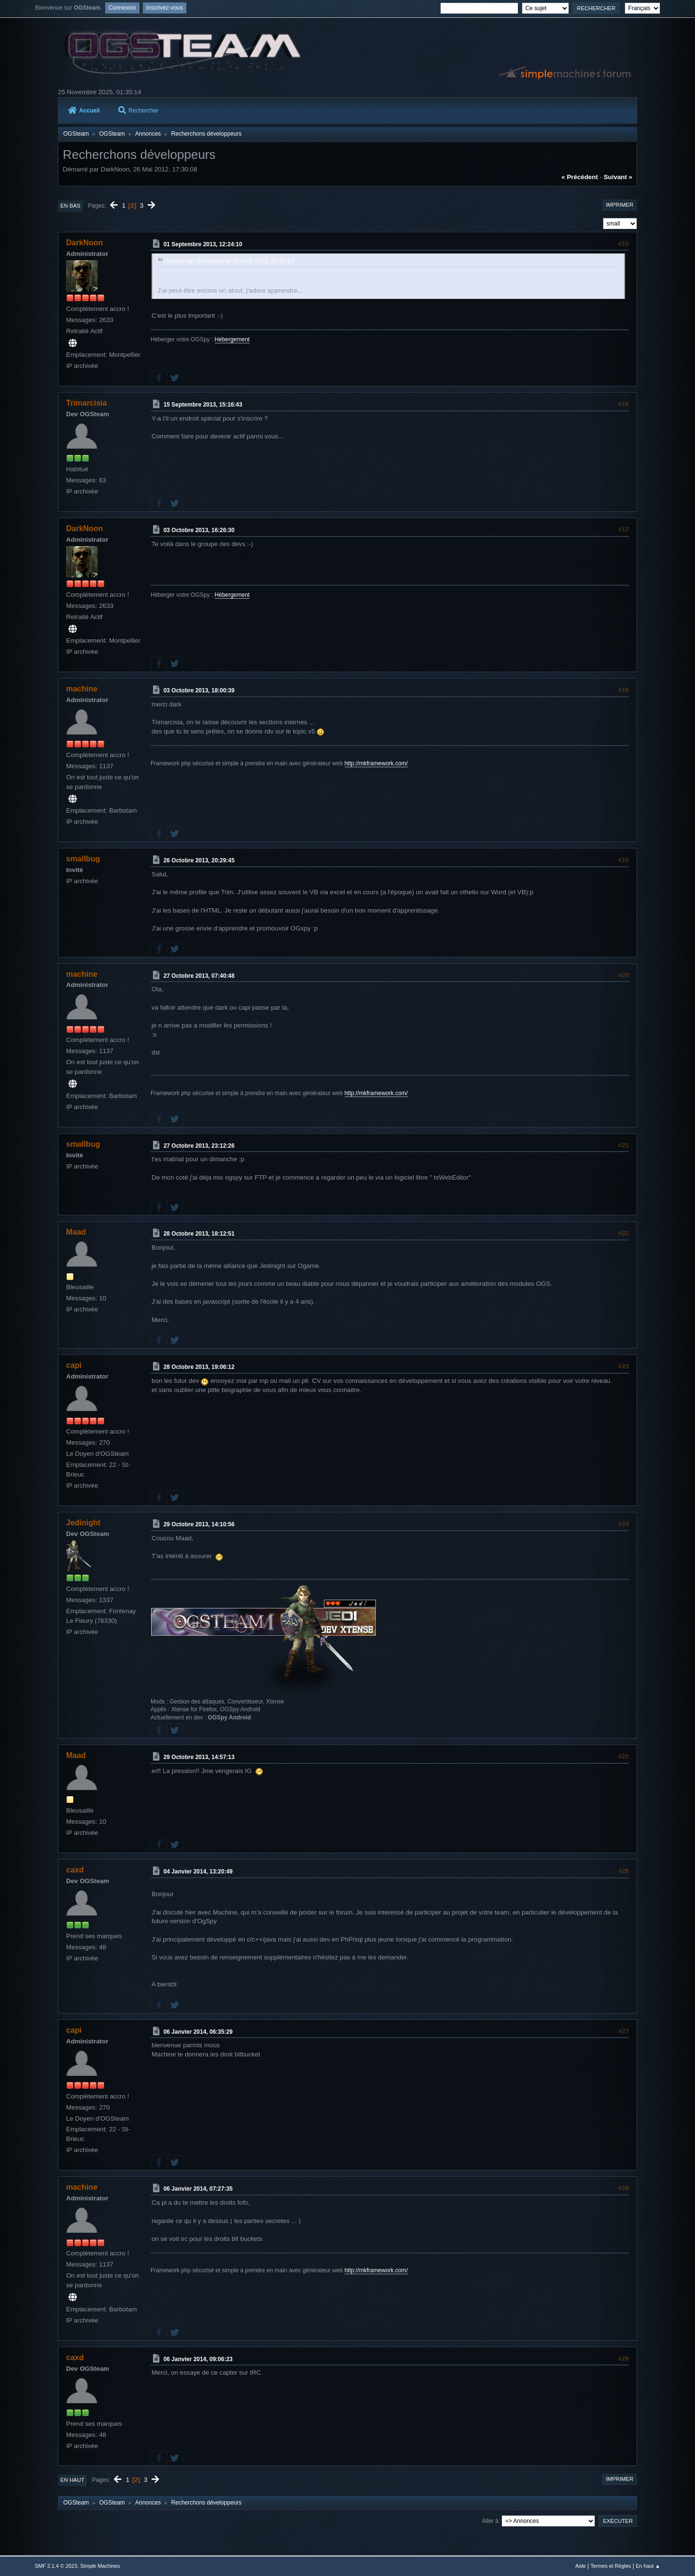  Describe the element at coordinates (72, 2480) in the screenshot. I see `En haut` at that location.